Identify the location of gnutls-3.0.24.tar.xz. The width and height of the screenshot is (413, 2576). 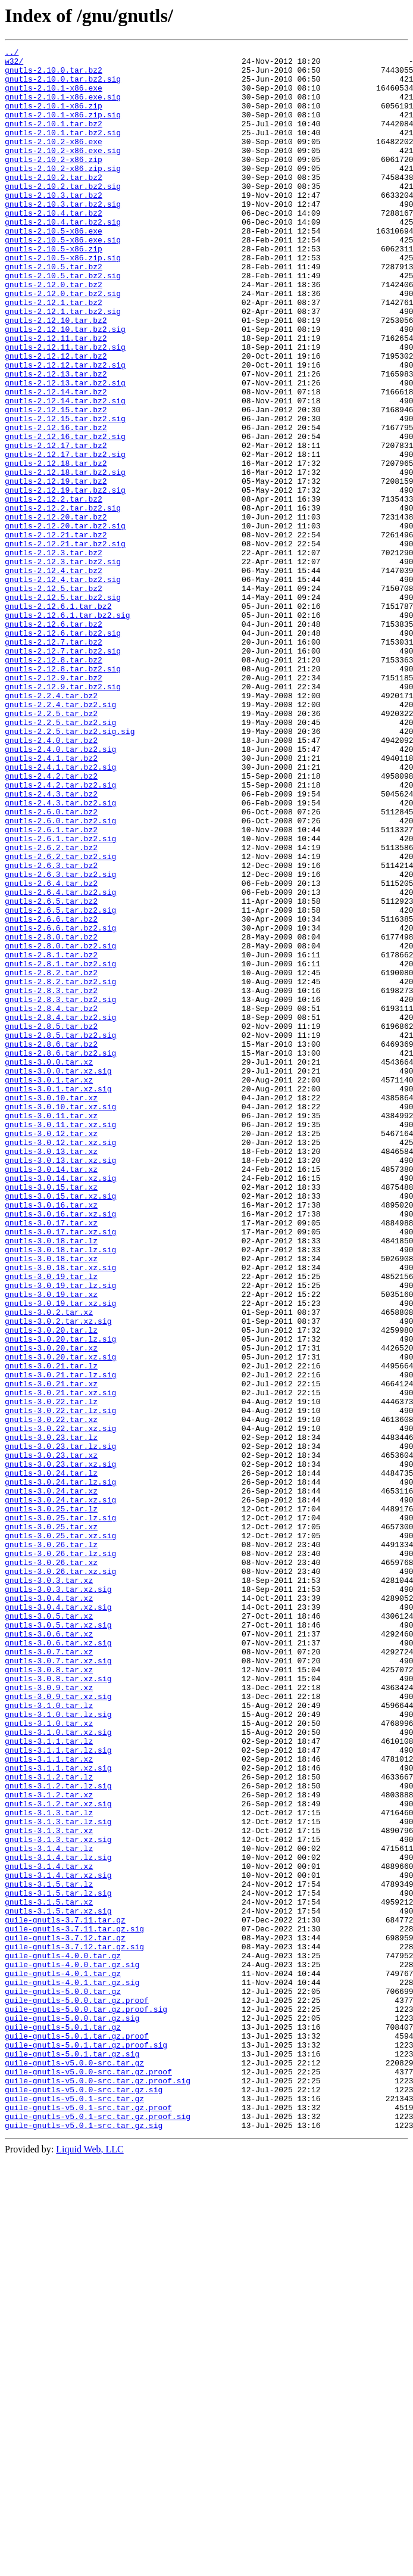
(51, 1780).